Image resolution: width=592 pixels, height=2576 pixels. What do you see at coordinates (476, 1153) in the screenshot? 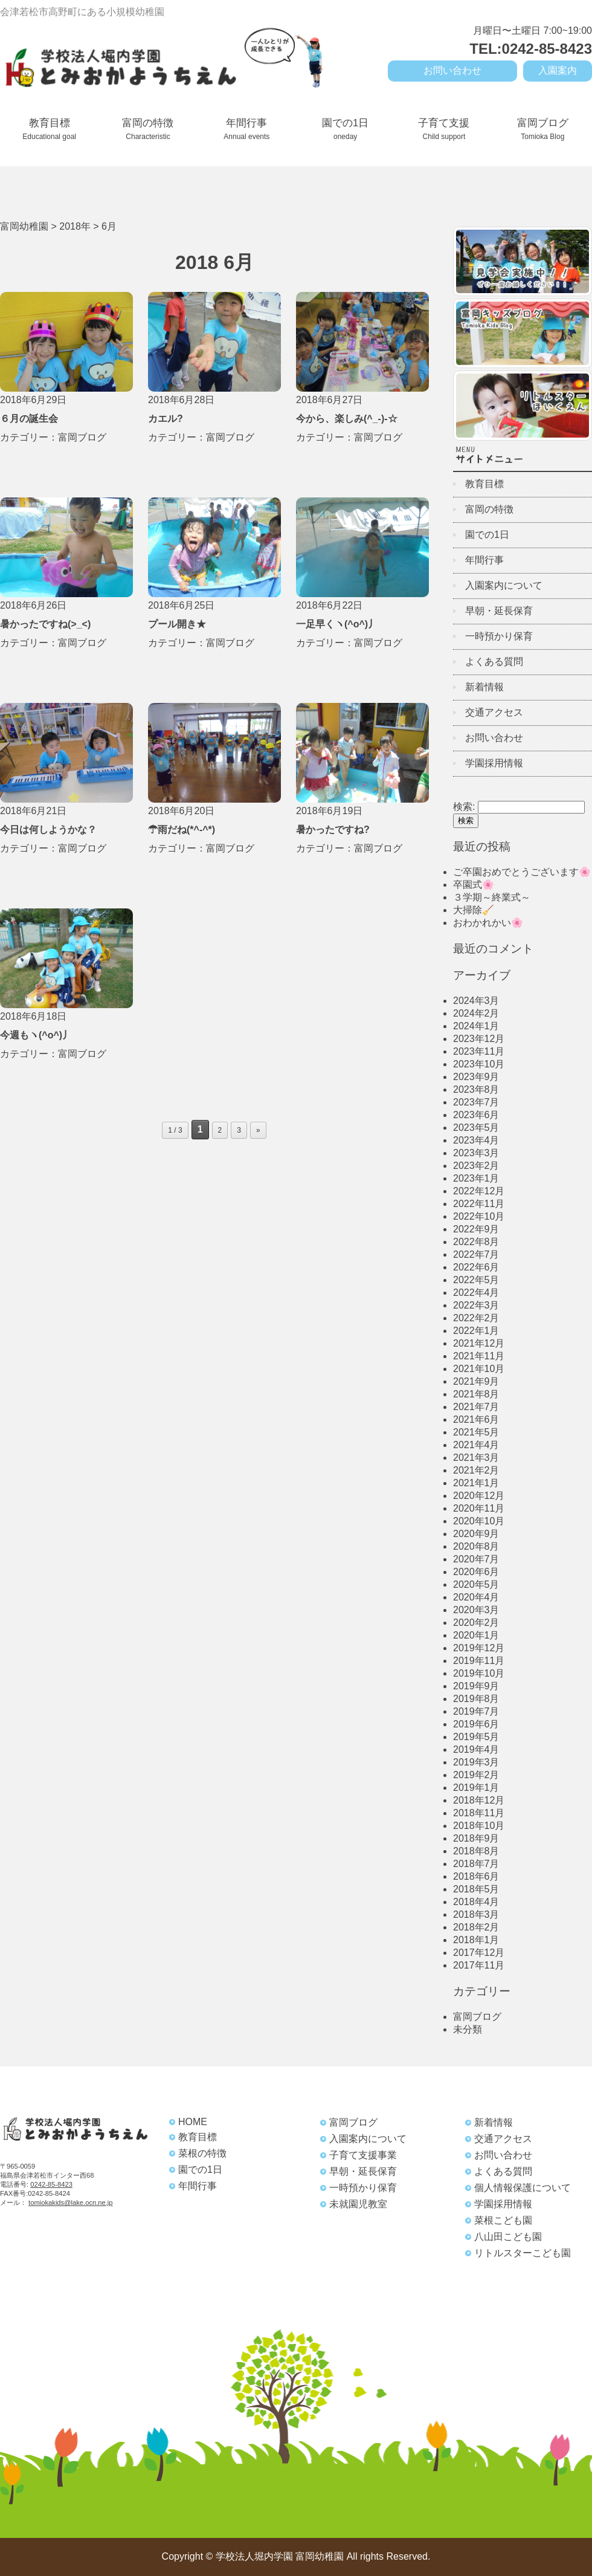
I see `2023年3月` at bounding box center [476, 1153].